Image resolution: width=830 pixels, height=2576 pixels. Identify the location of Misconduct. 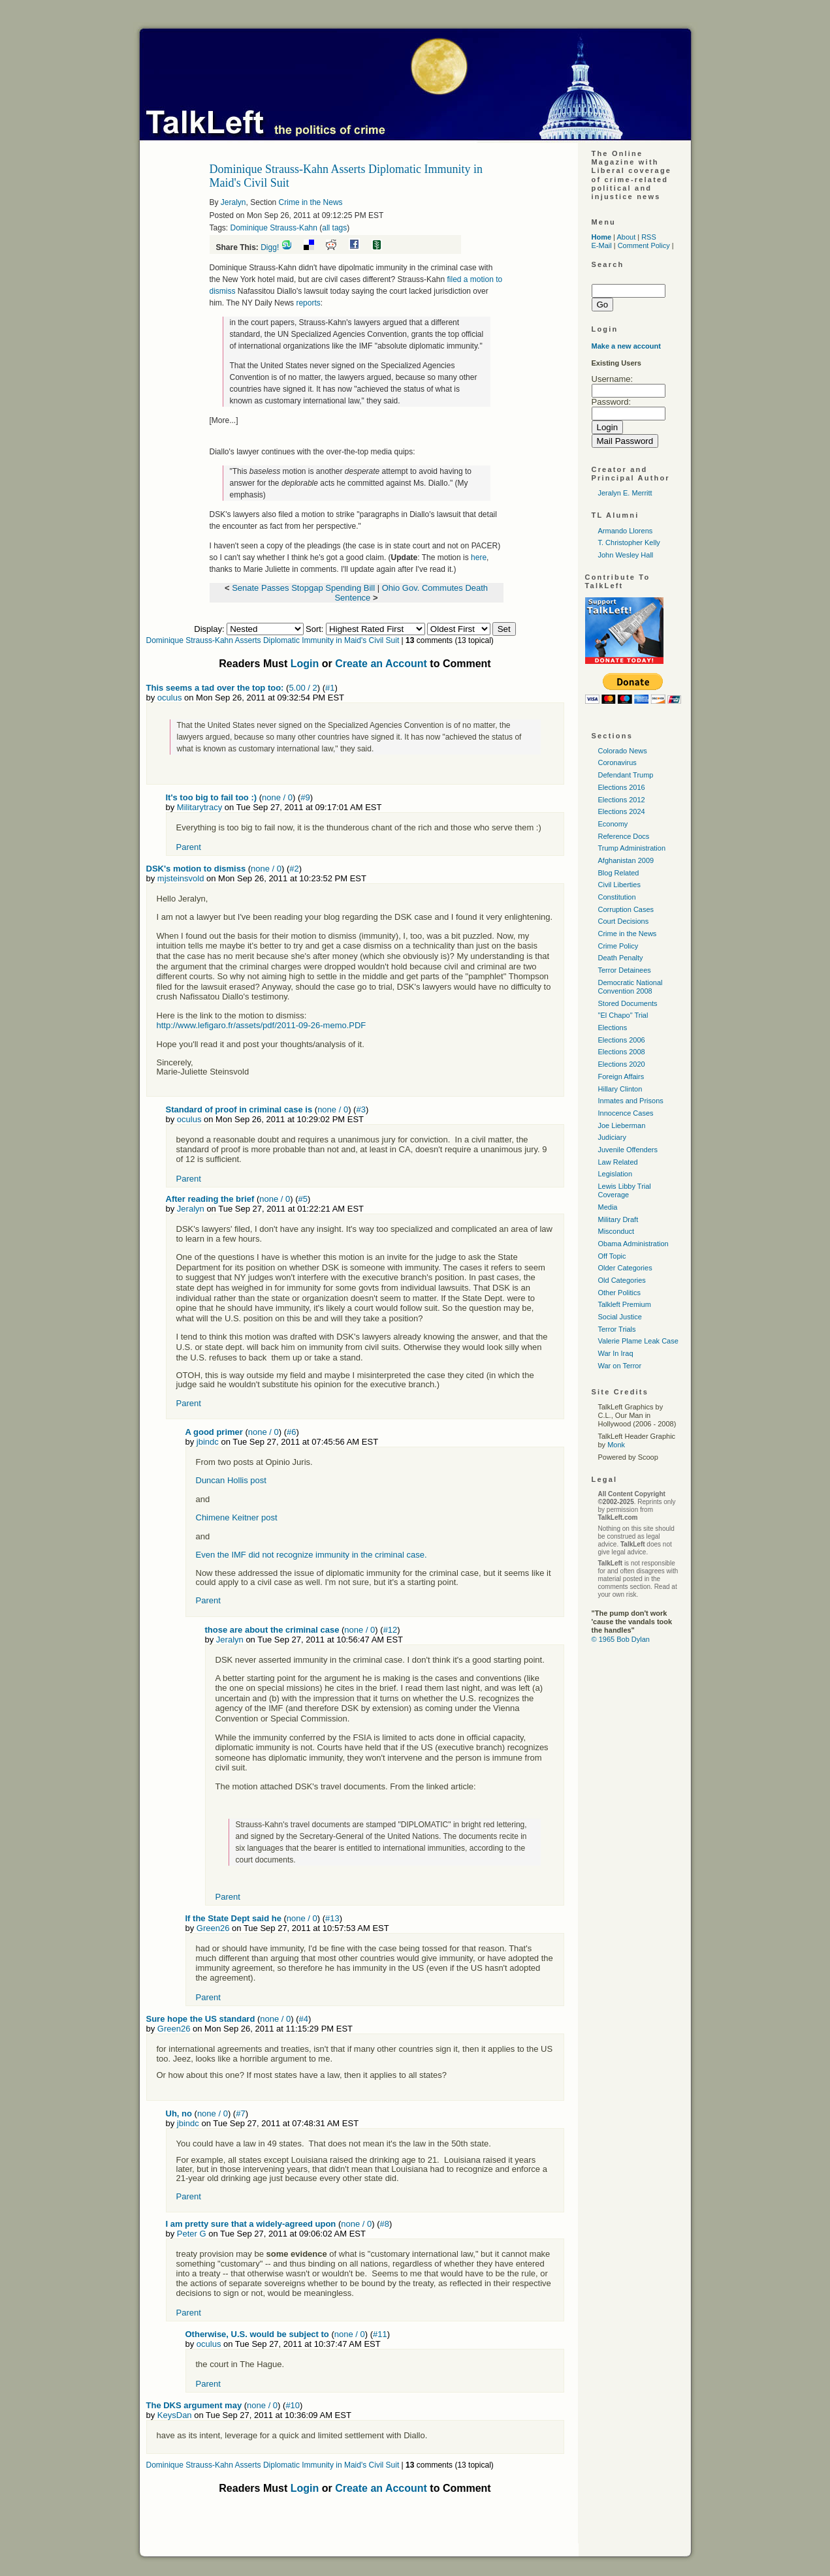
(616, 1231).